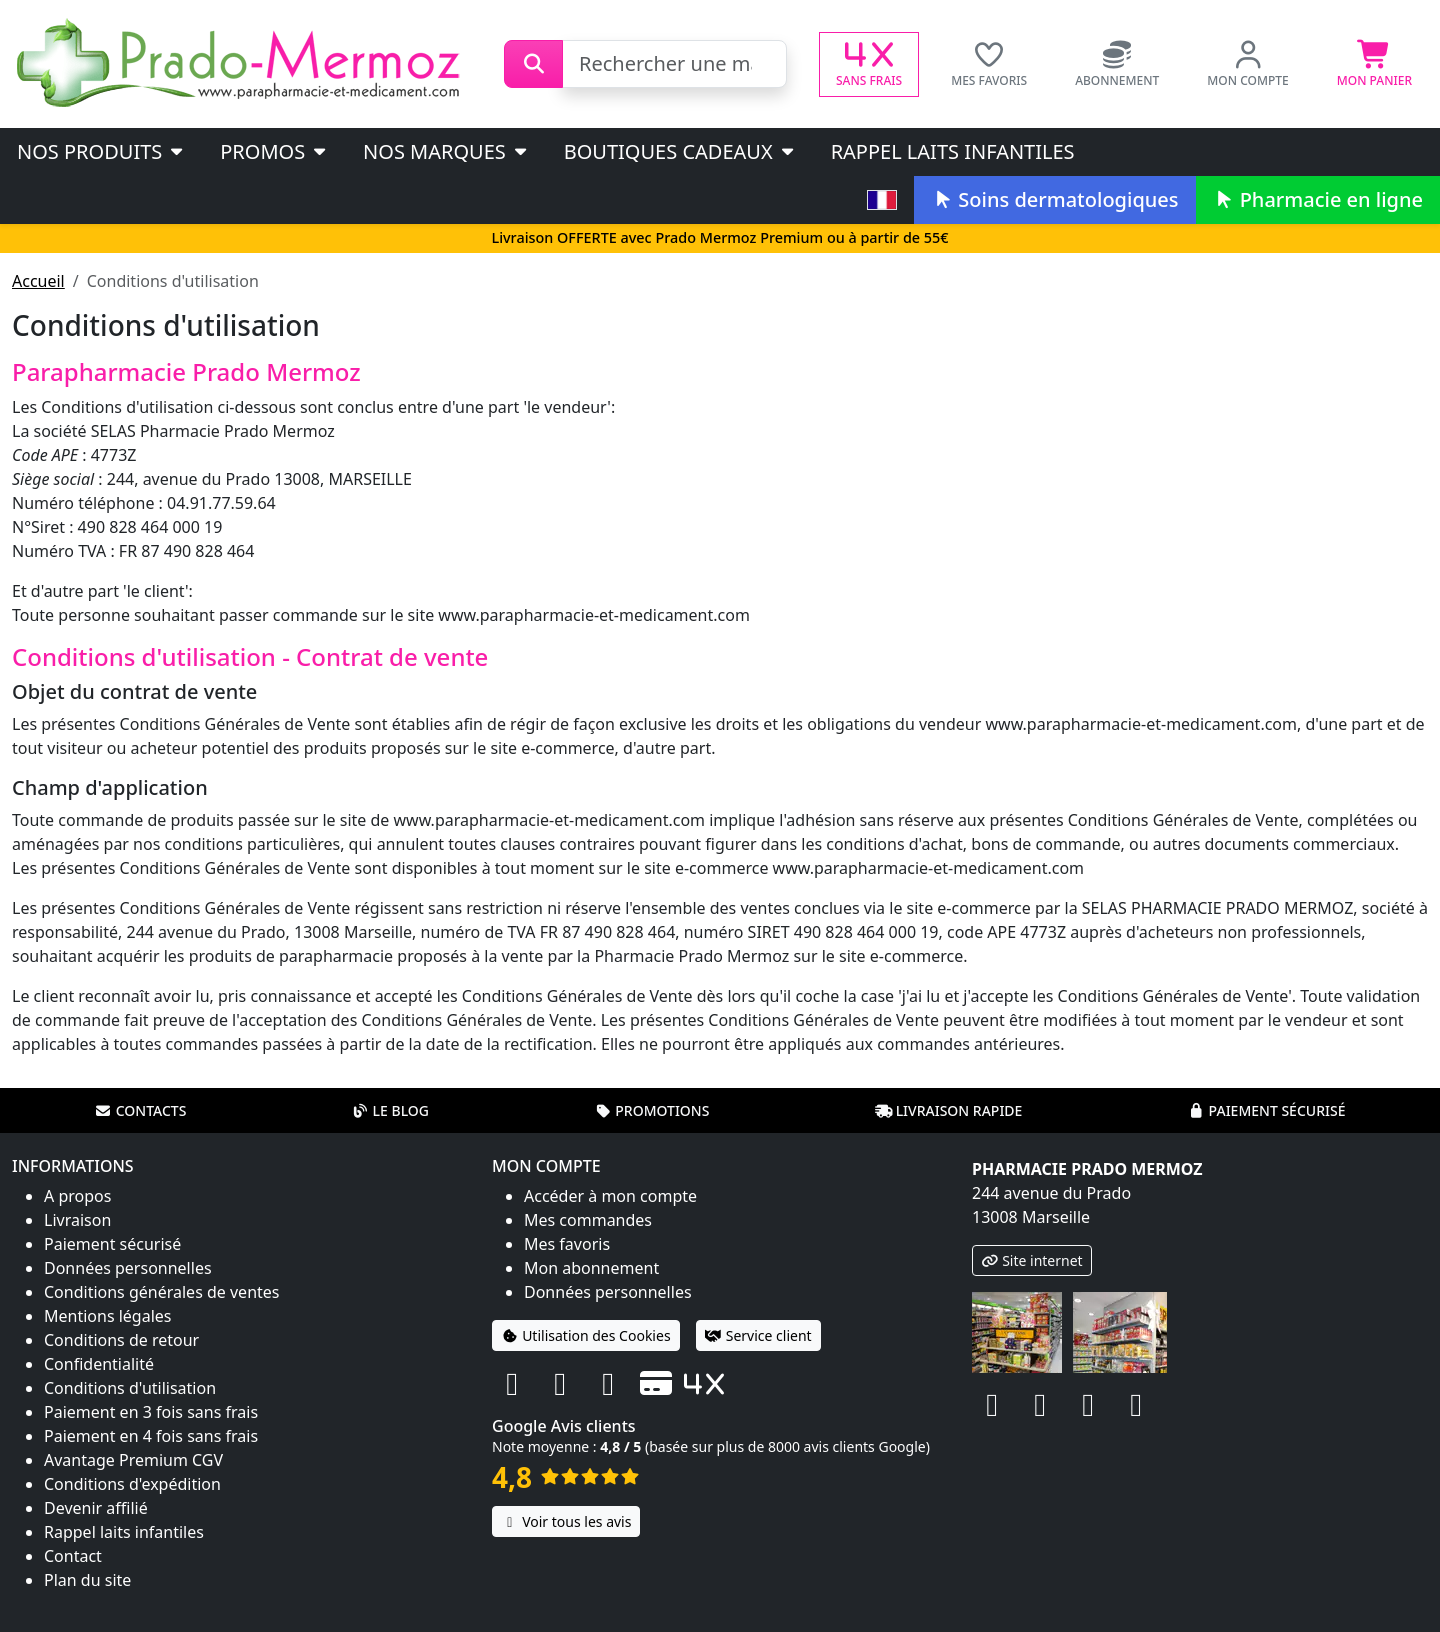 The height and width of the screenshot is (1632, 1440). What do you see at coordinates (130, 1388) in the screenshot?
I see `Conditions d'utilisation` at bounding box center [130, 1388].